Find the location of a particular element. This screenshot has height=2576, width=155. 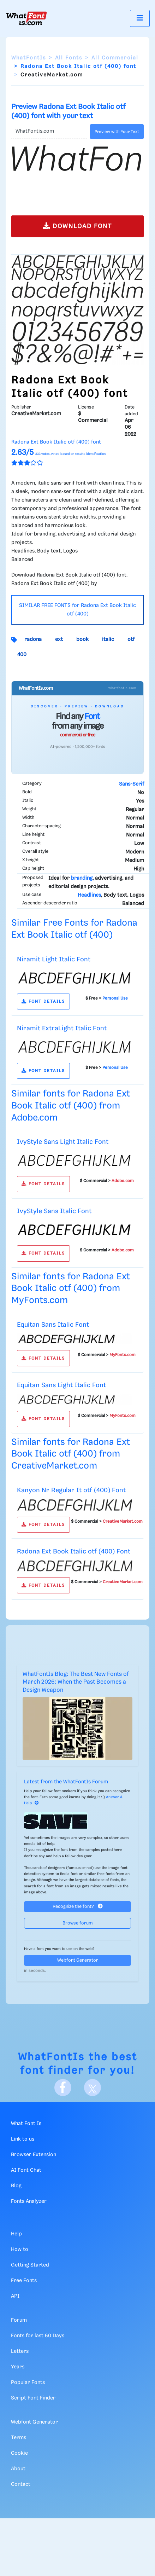

Script Font Finder is located at coordinates (33, 2398).